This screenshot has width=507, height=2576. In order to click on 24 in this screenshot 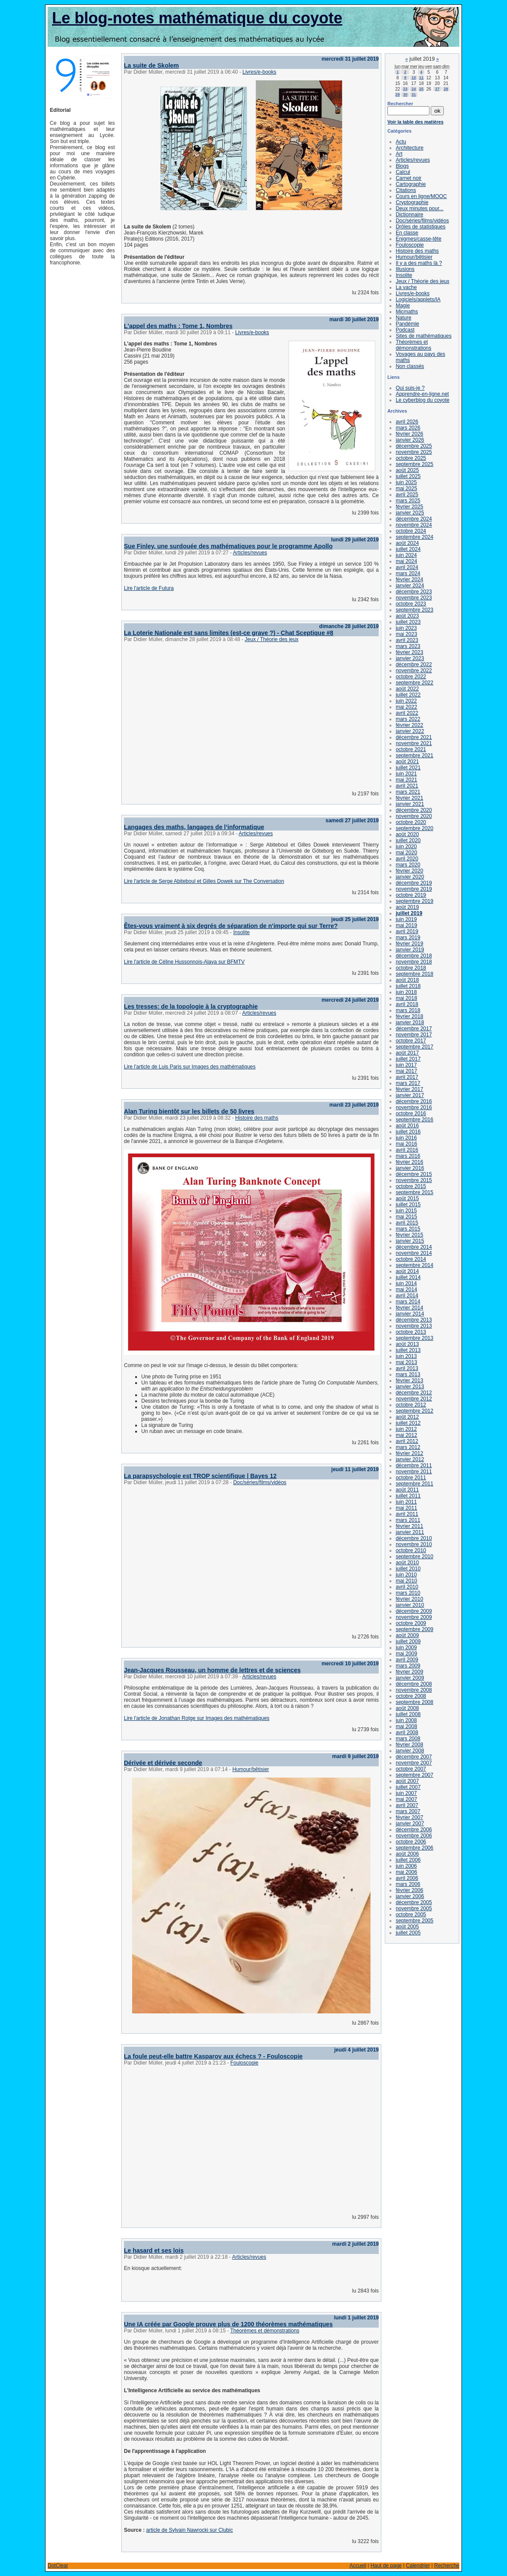, I will do `click(414, 89)`.